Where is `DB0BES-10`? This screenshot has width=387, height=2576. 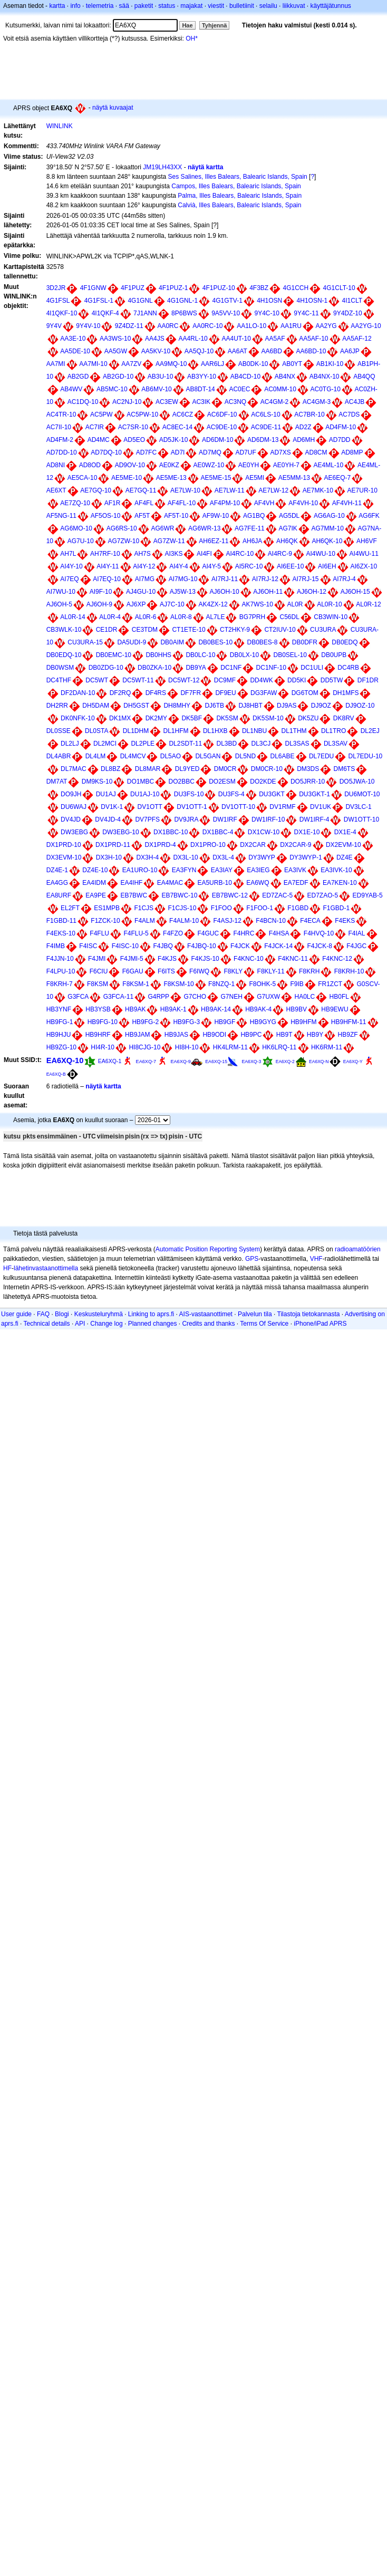
DB0BES-10 is located at coordinates (215, 642).